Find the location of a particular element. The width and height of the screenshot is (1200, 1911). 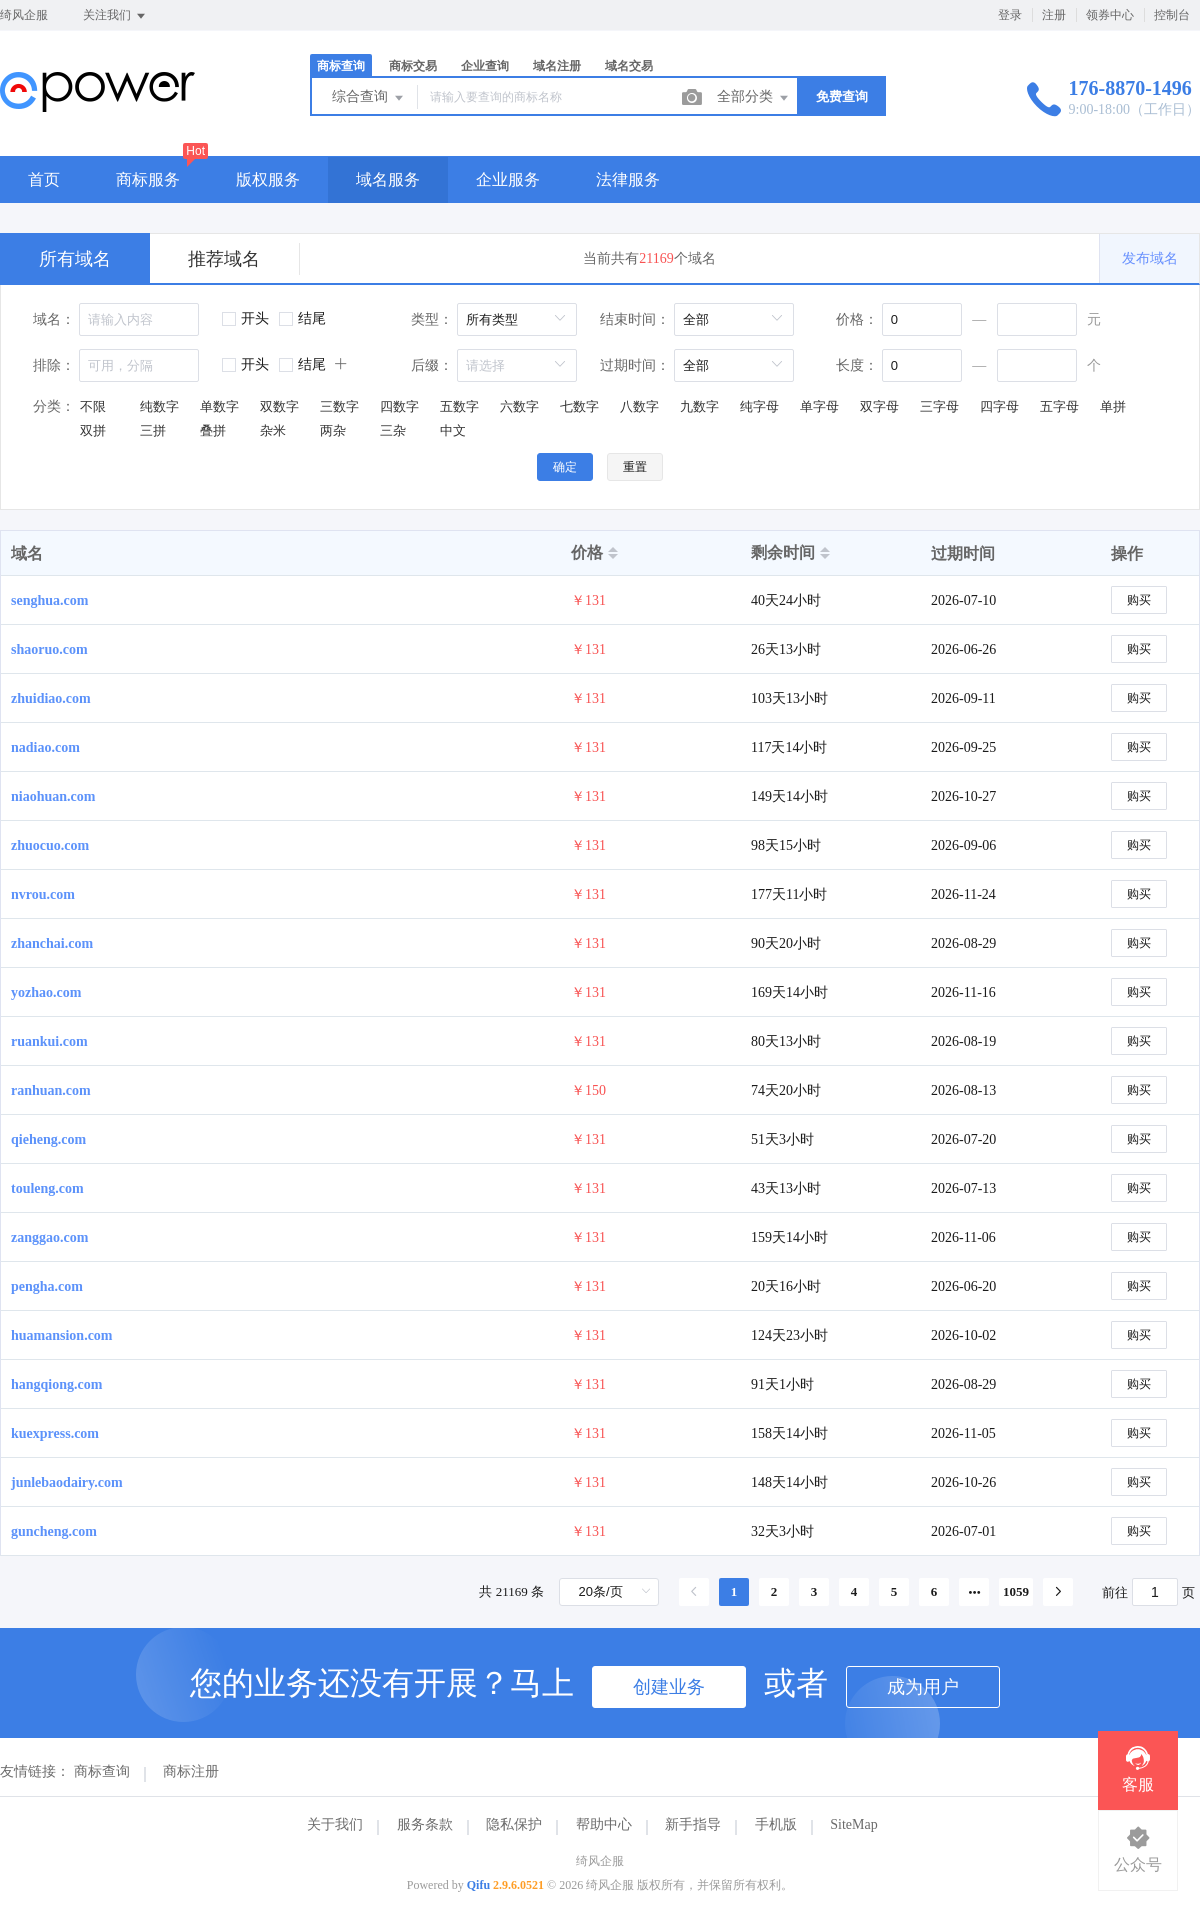

kuexpress.com is located at coordinates (55, 1433).